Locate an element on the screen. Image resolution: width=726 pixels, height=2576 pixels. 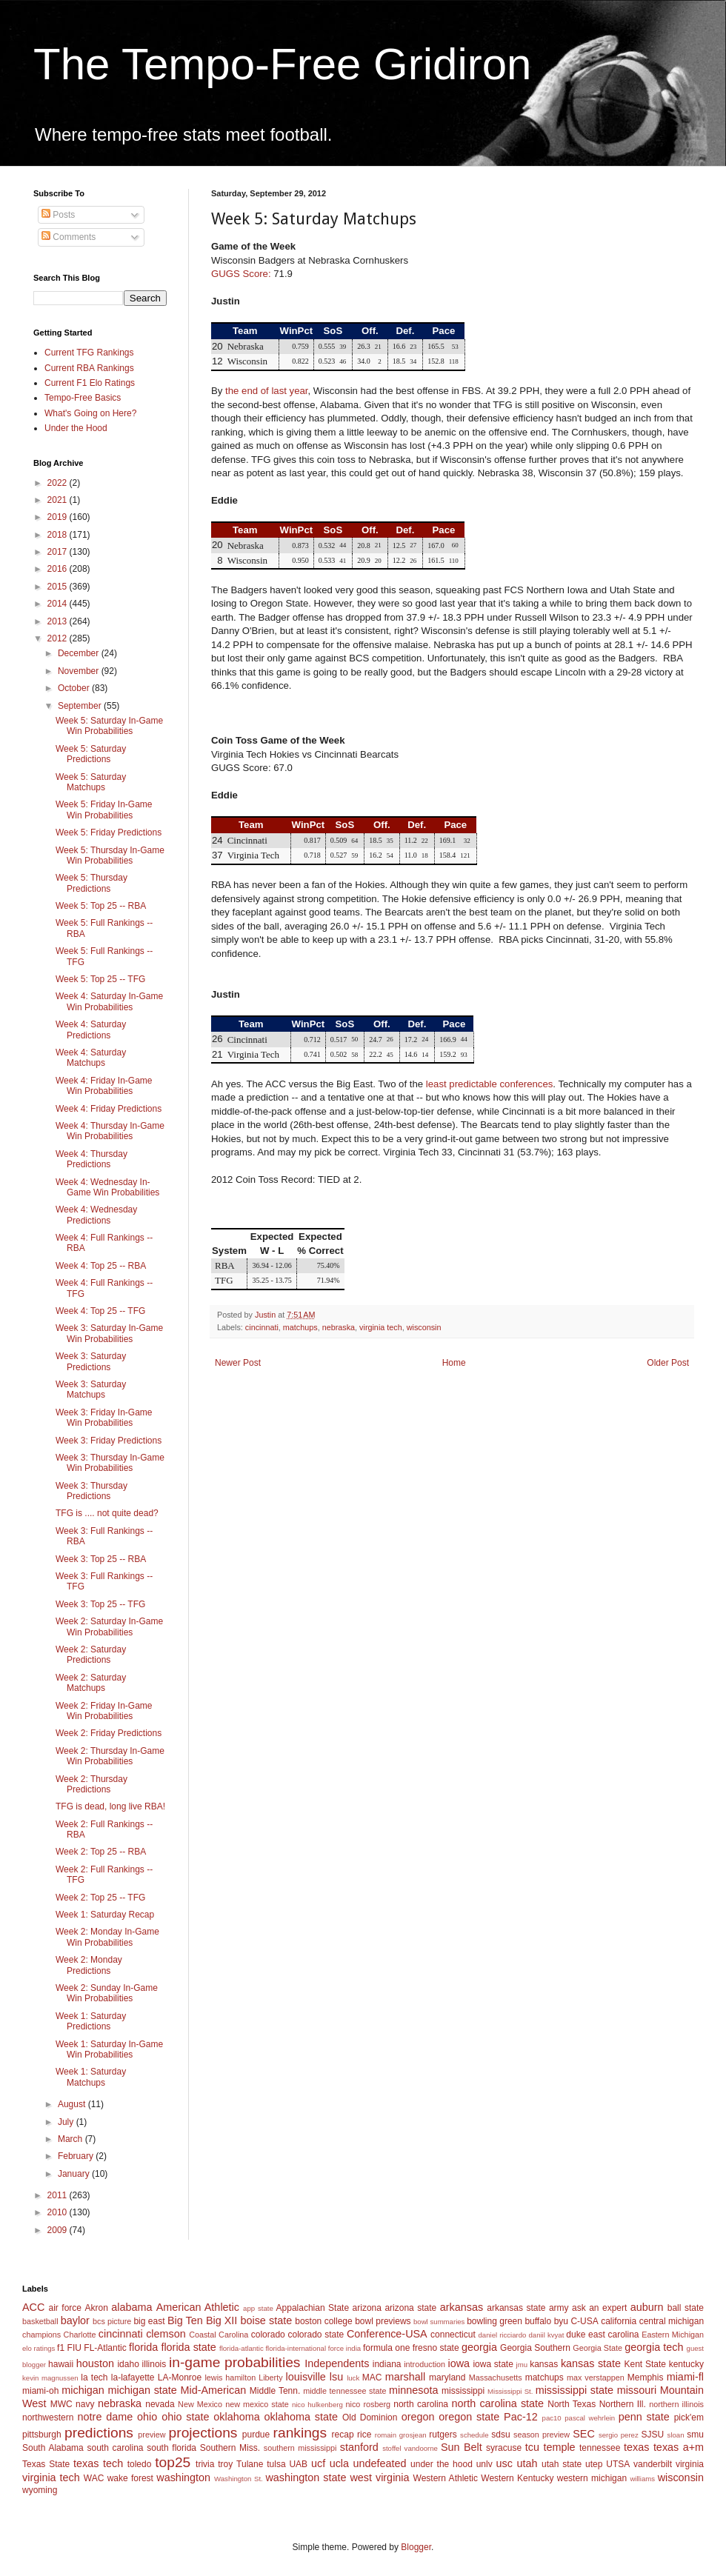
Western Athletic is located at coordinates (445, 2478).